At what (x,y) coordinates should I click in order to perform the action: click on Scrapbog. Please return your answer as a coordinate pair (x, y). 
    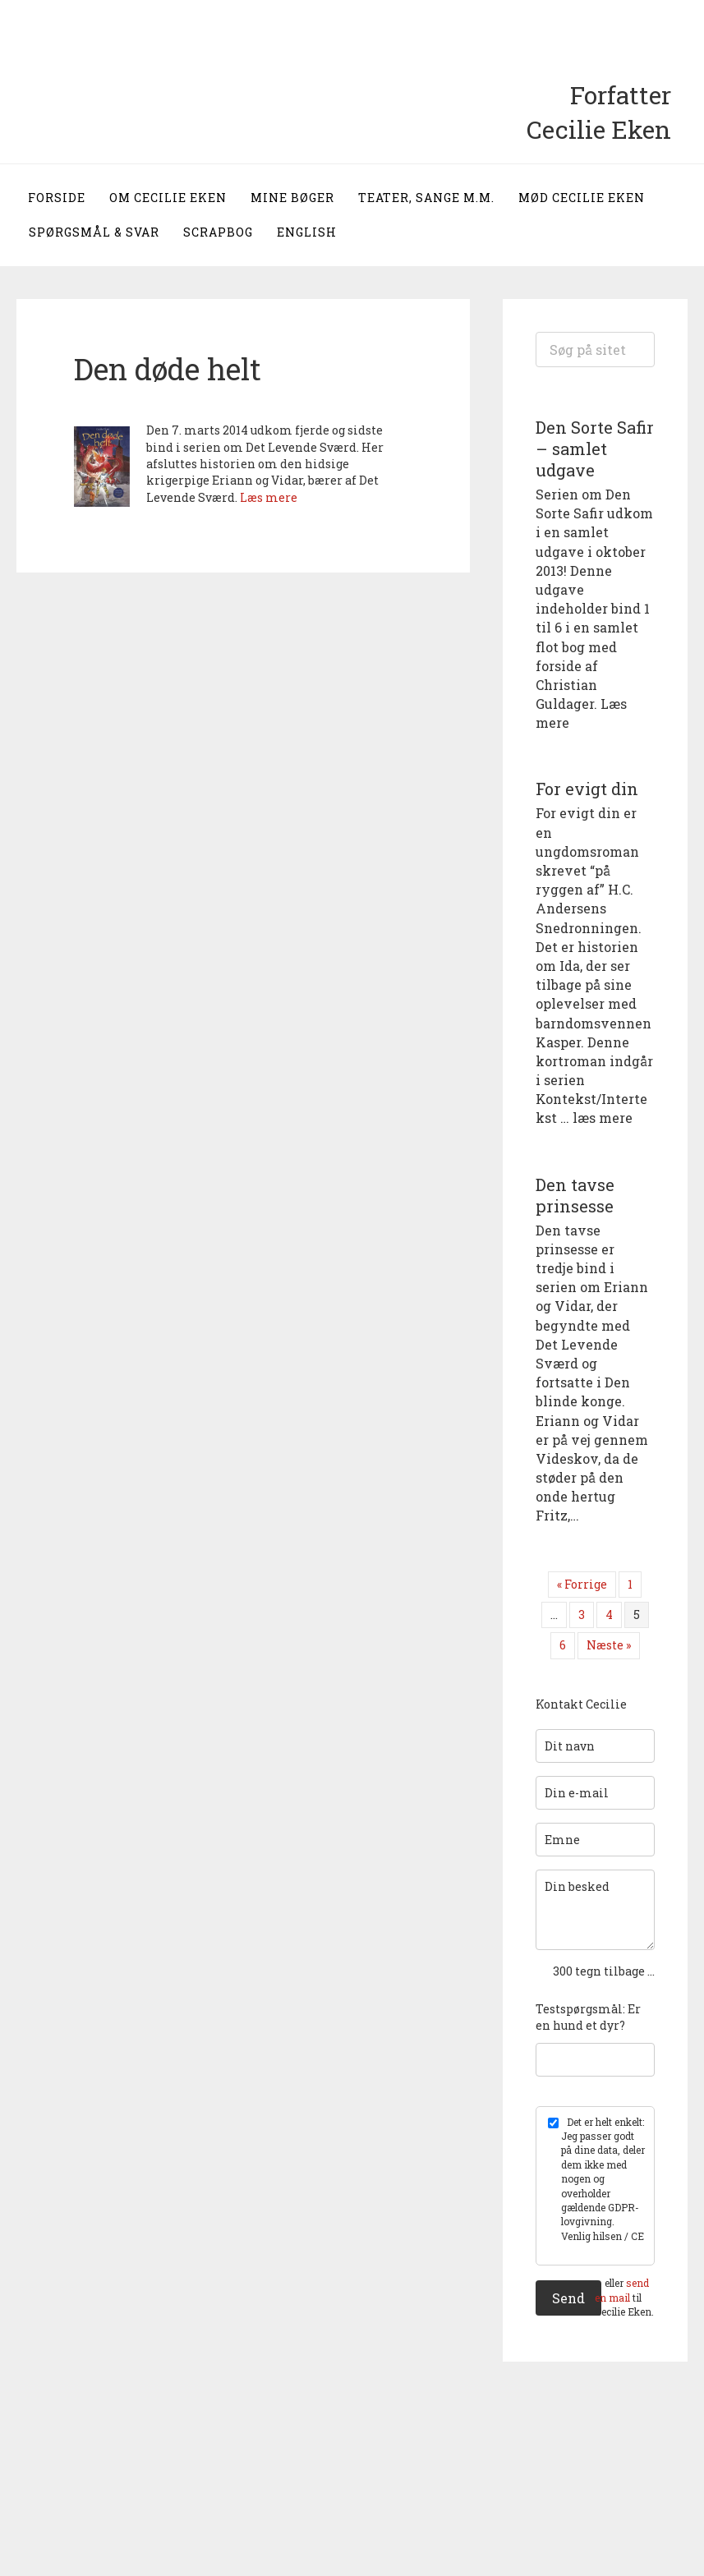
    Looking at the image, I should click on (218, 232).